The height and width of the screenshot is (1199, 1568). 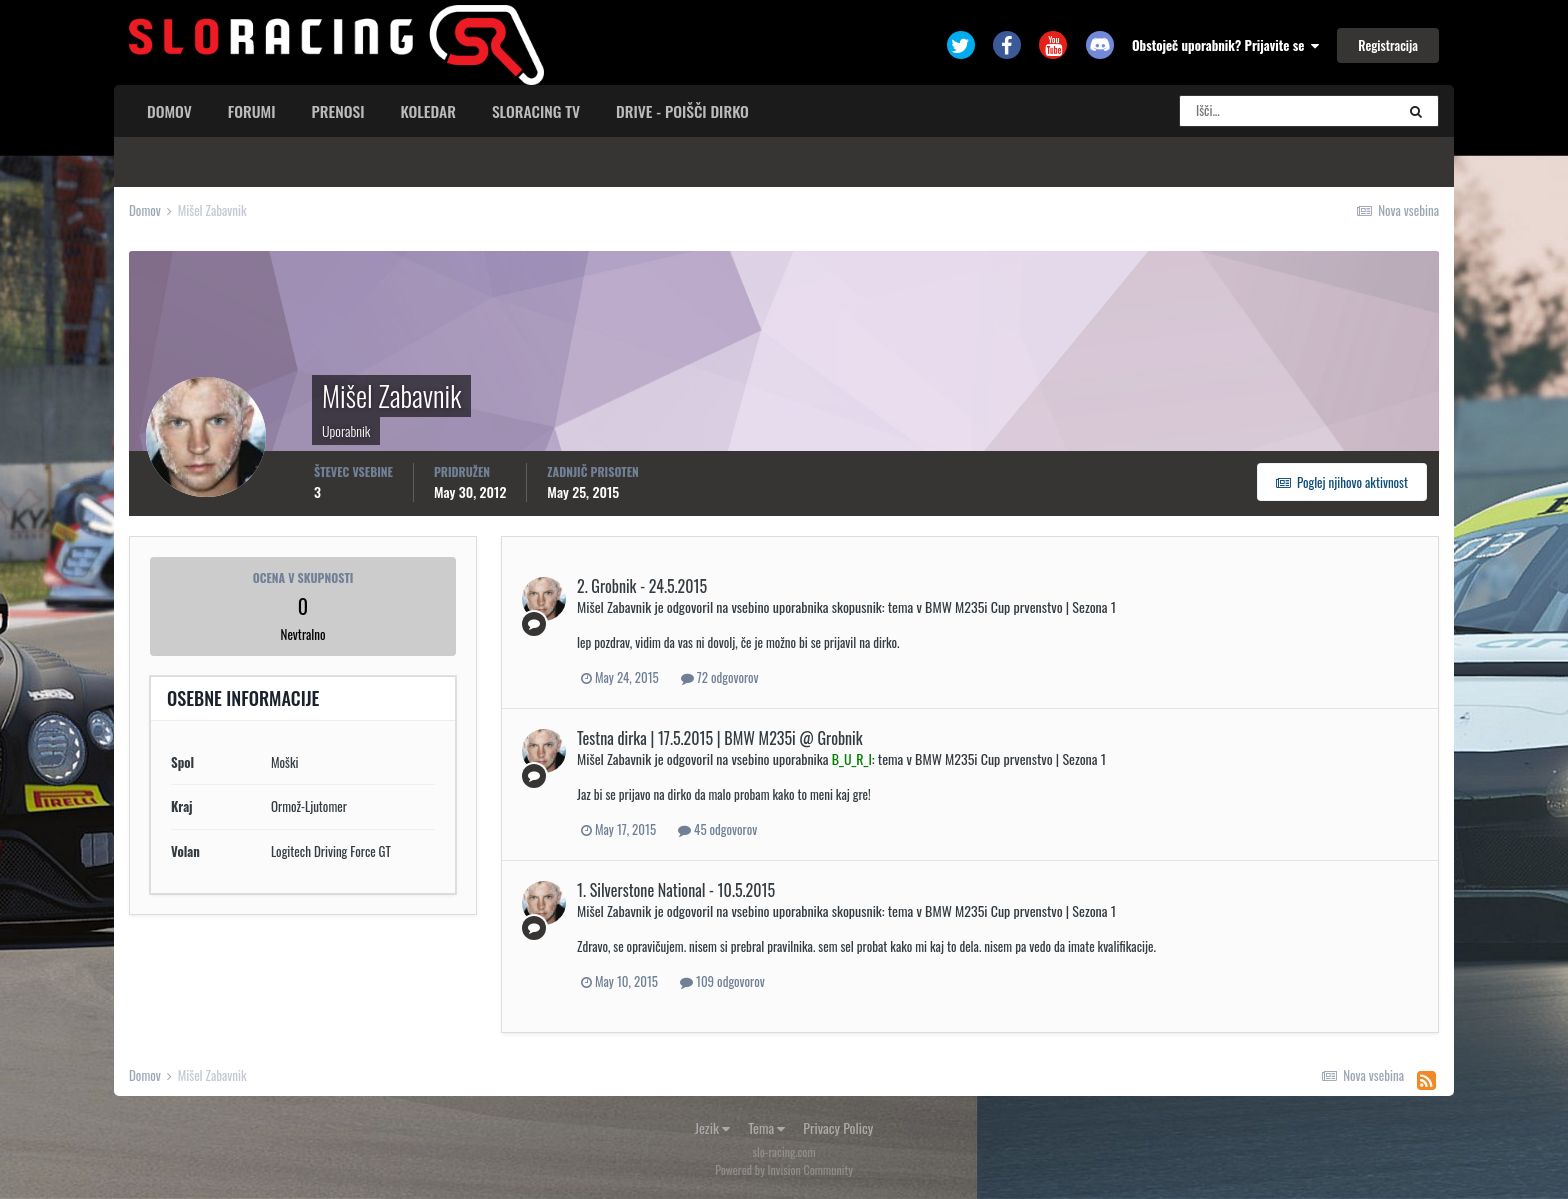 I want to click on 109 odgovorov, so click(x=722, y=981).